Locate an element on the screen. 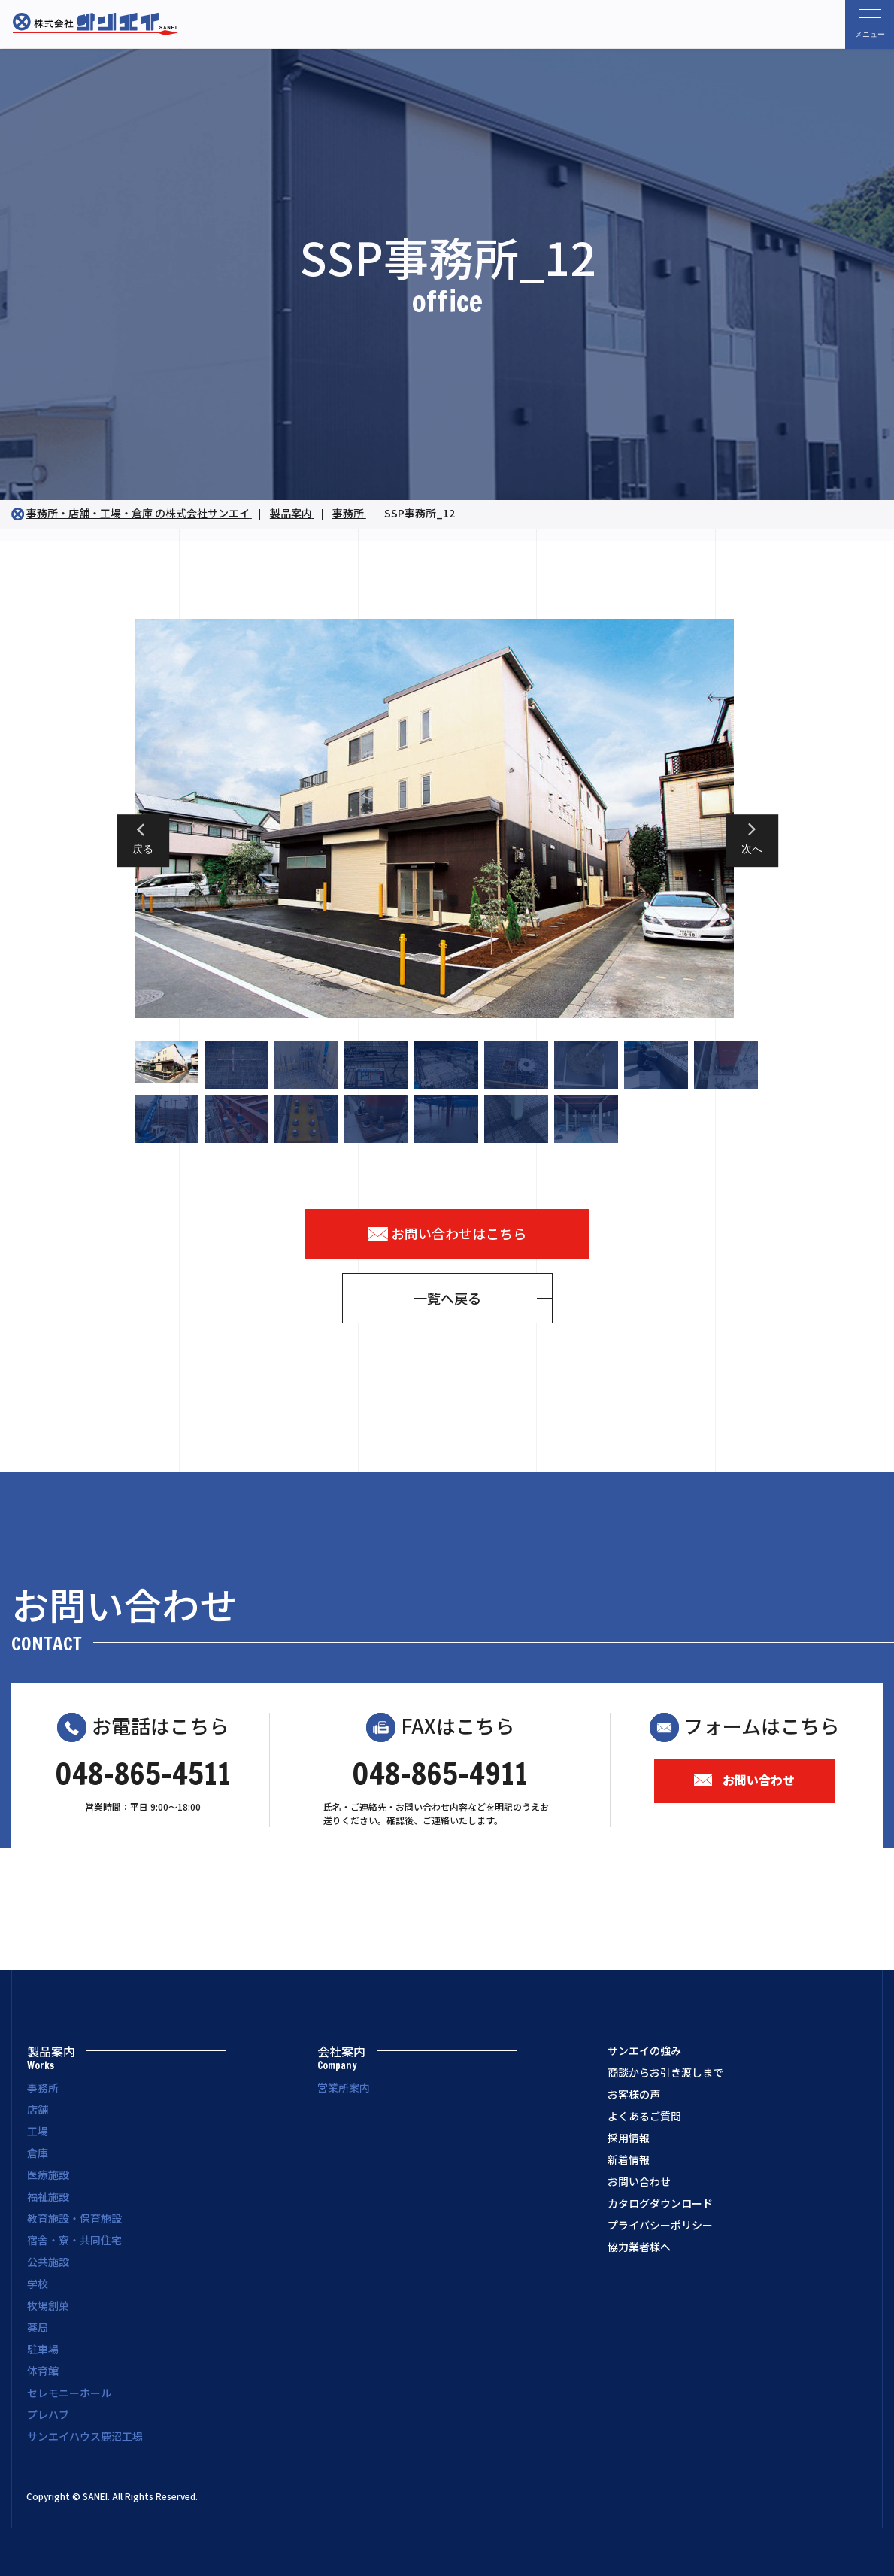 The image size is (894, 2576). 営業所案内 is located at coordinates (343, 2087).